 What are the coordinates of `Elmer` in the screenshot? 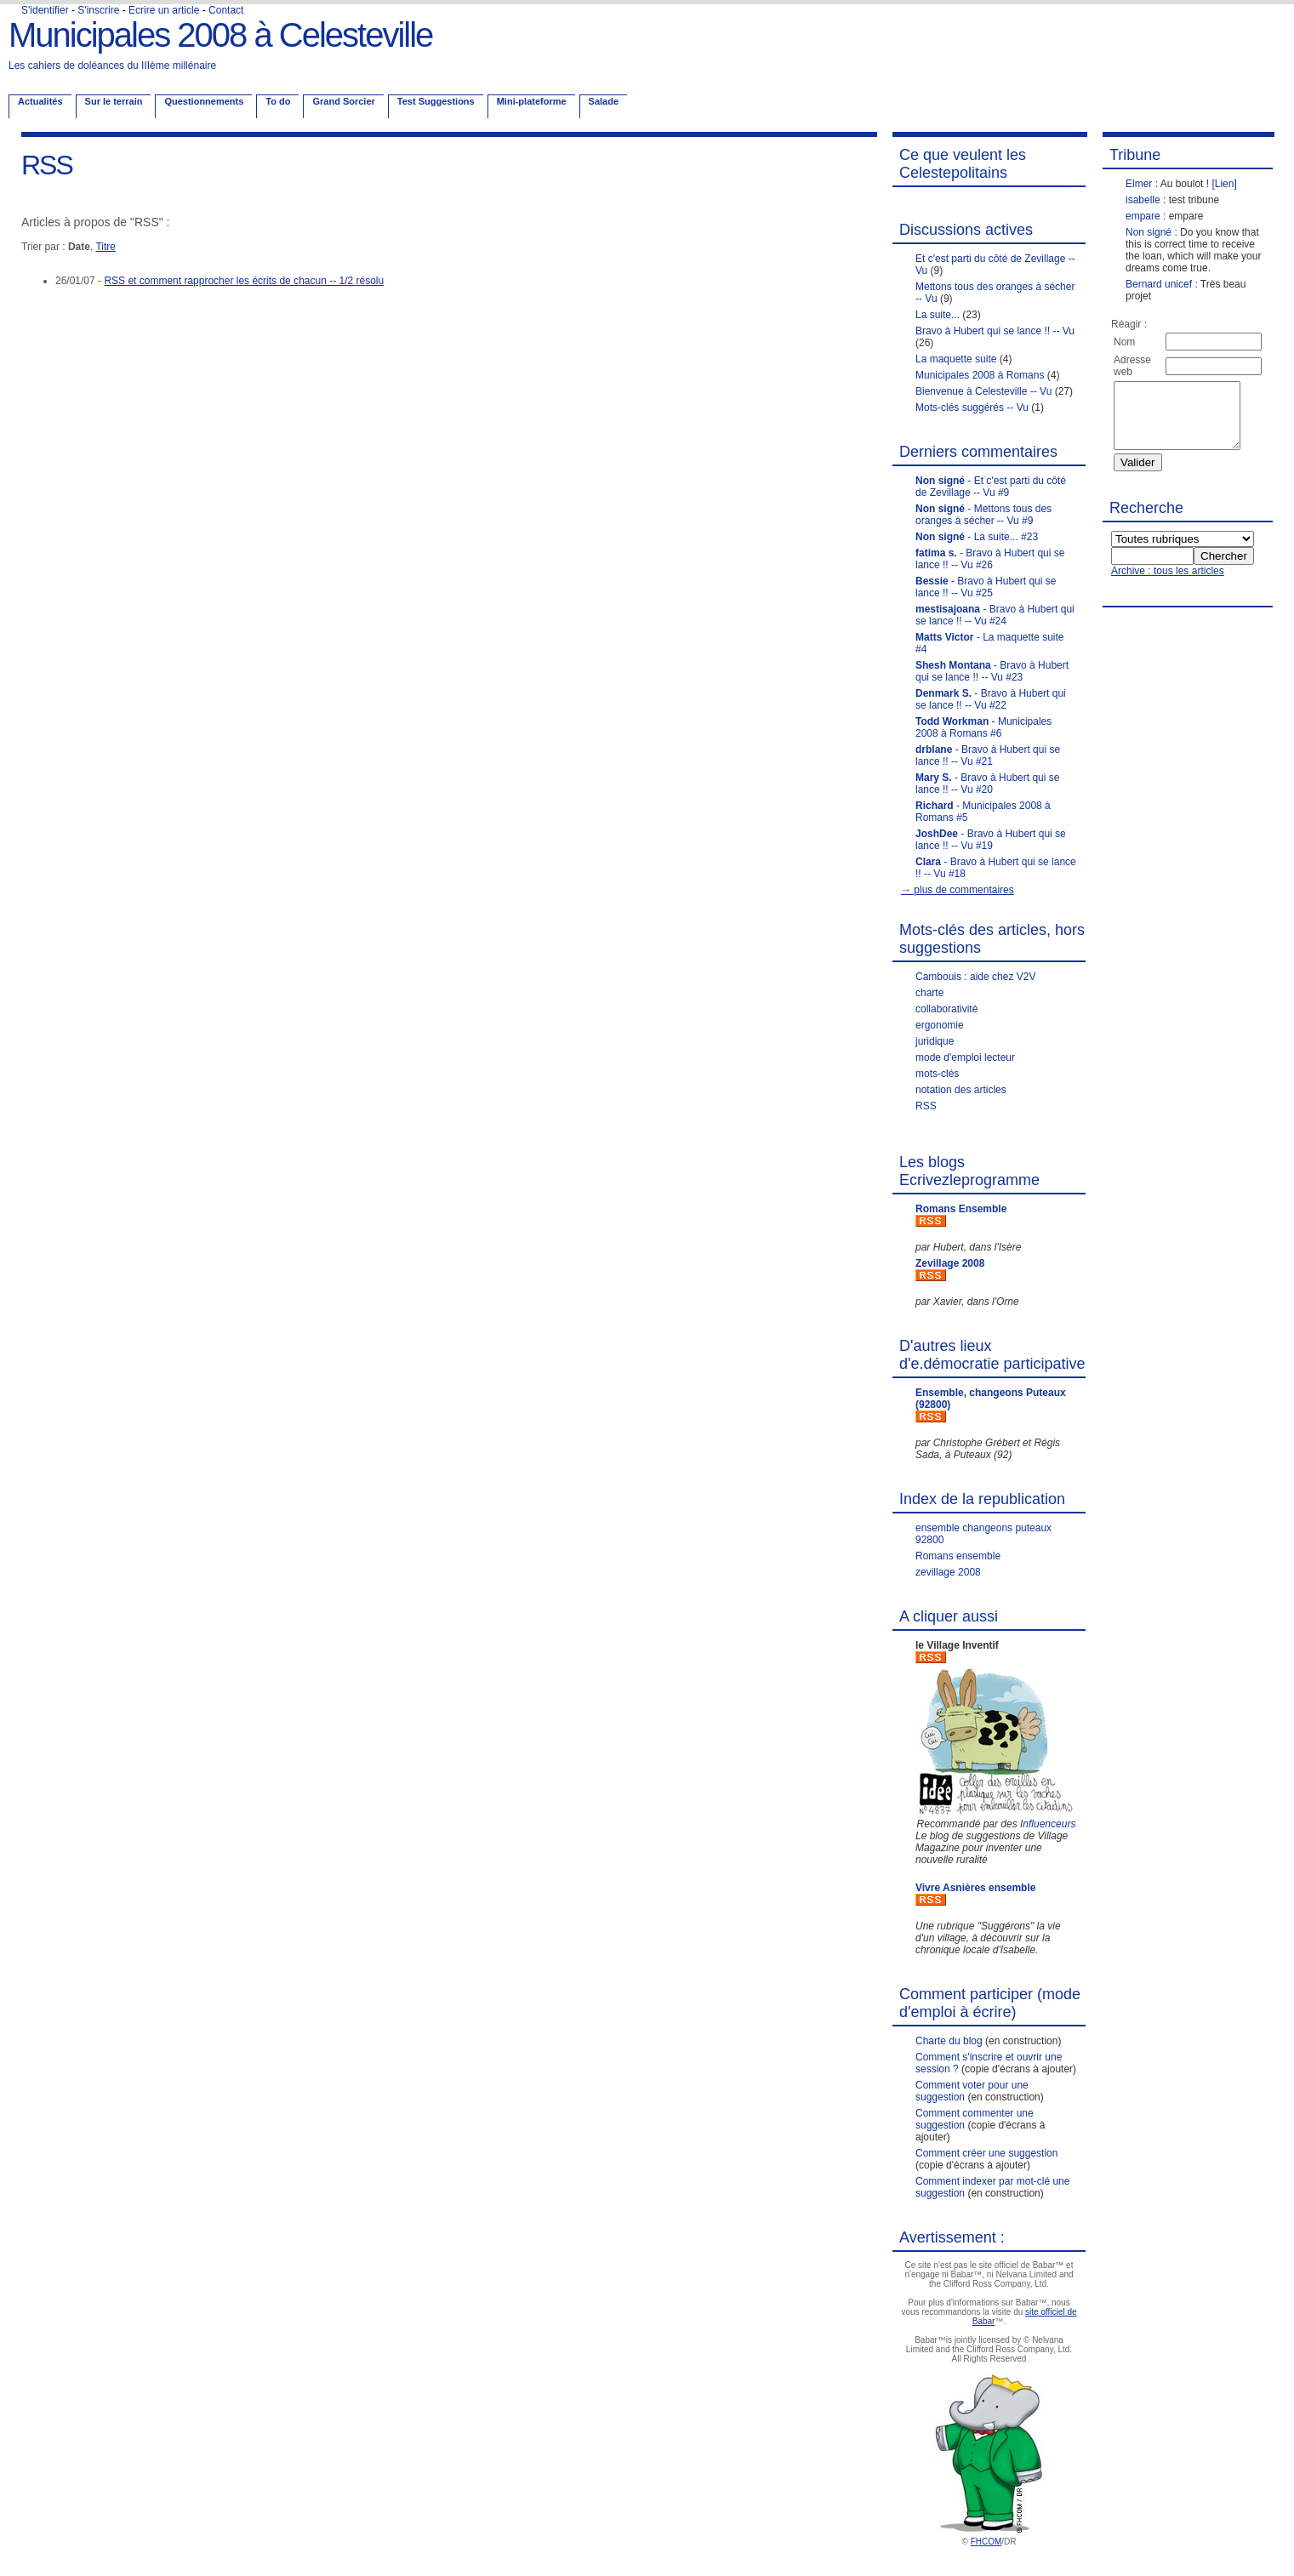 It's located at (1139, 184).